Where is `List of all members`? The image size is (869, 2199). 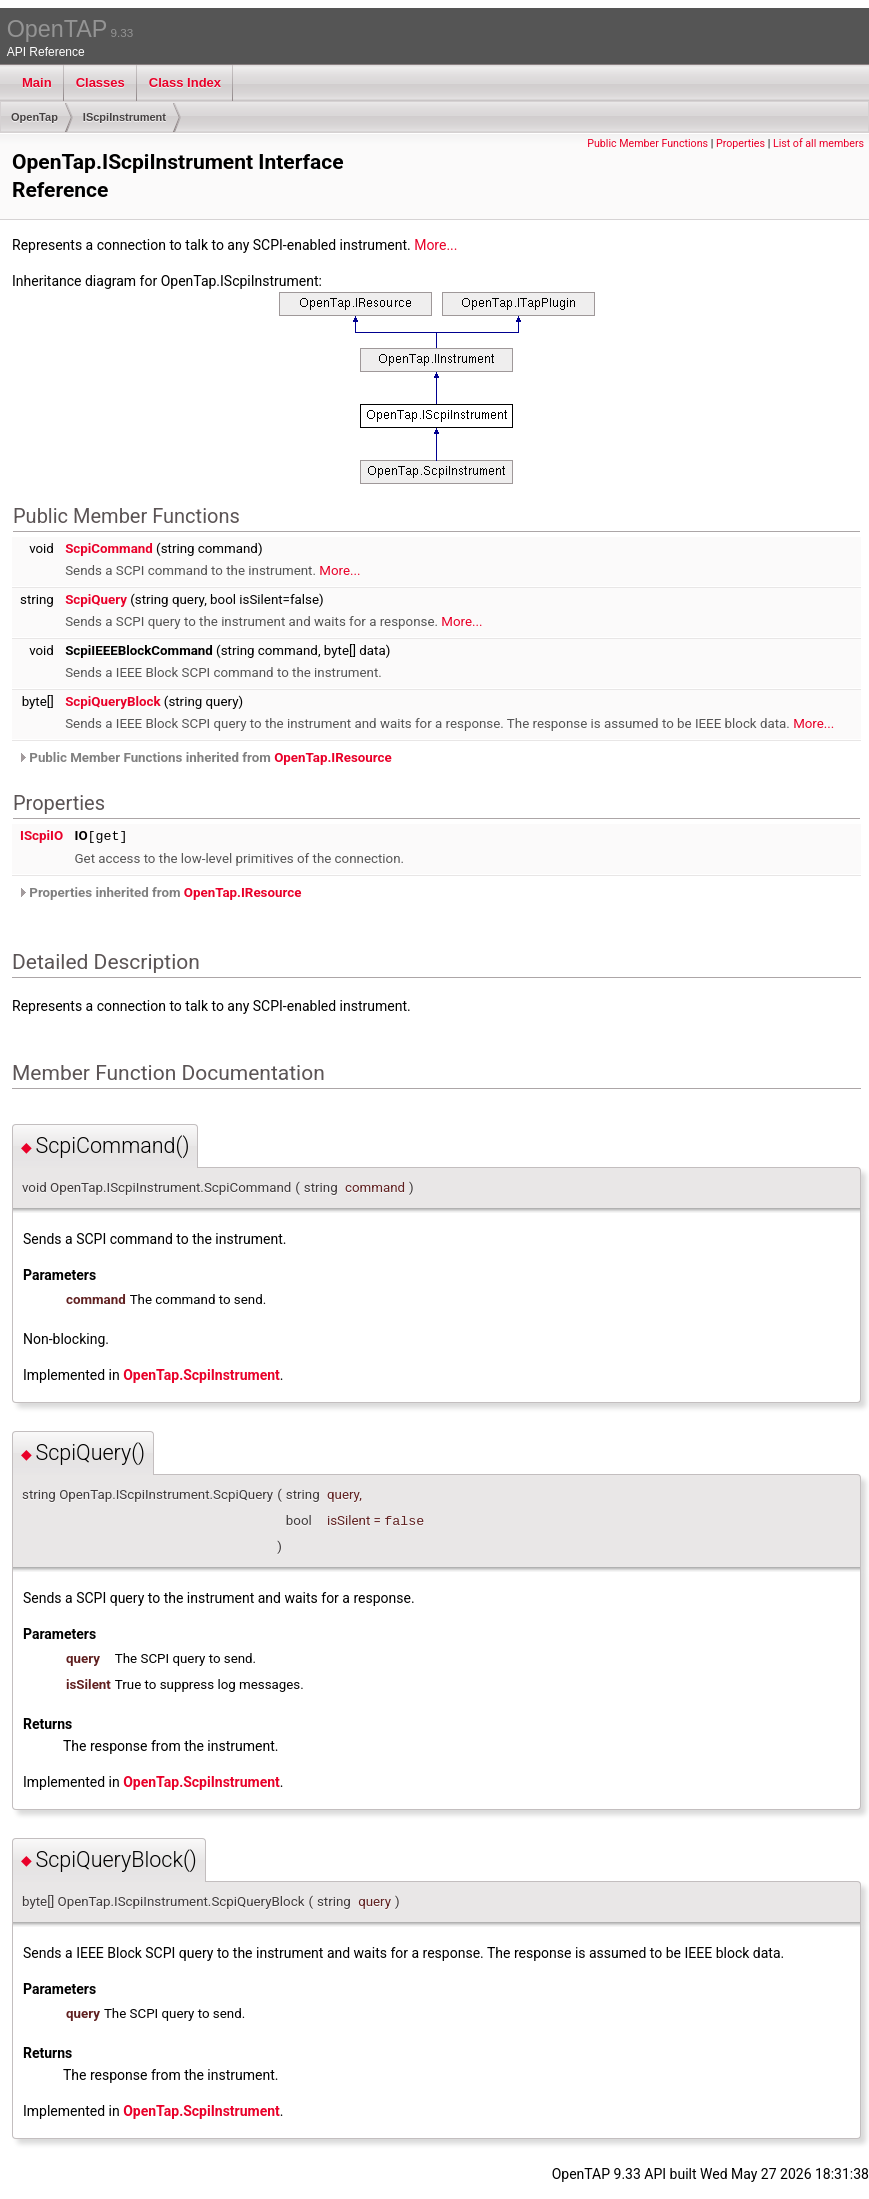 List of all members is located at coordinates (818, 143).